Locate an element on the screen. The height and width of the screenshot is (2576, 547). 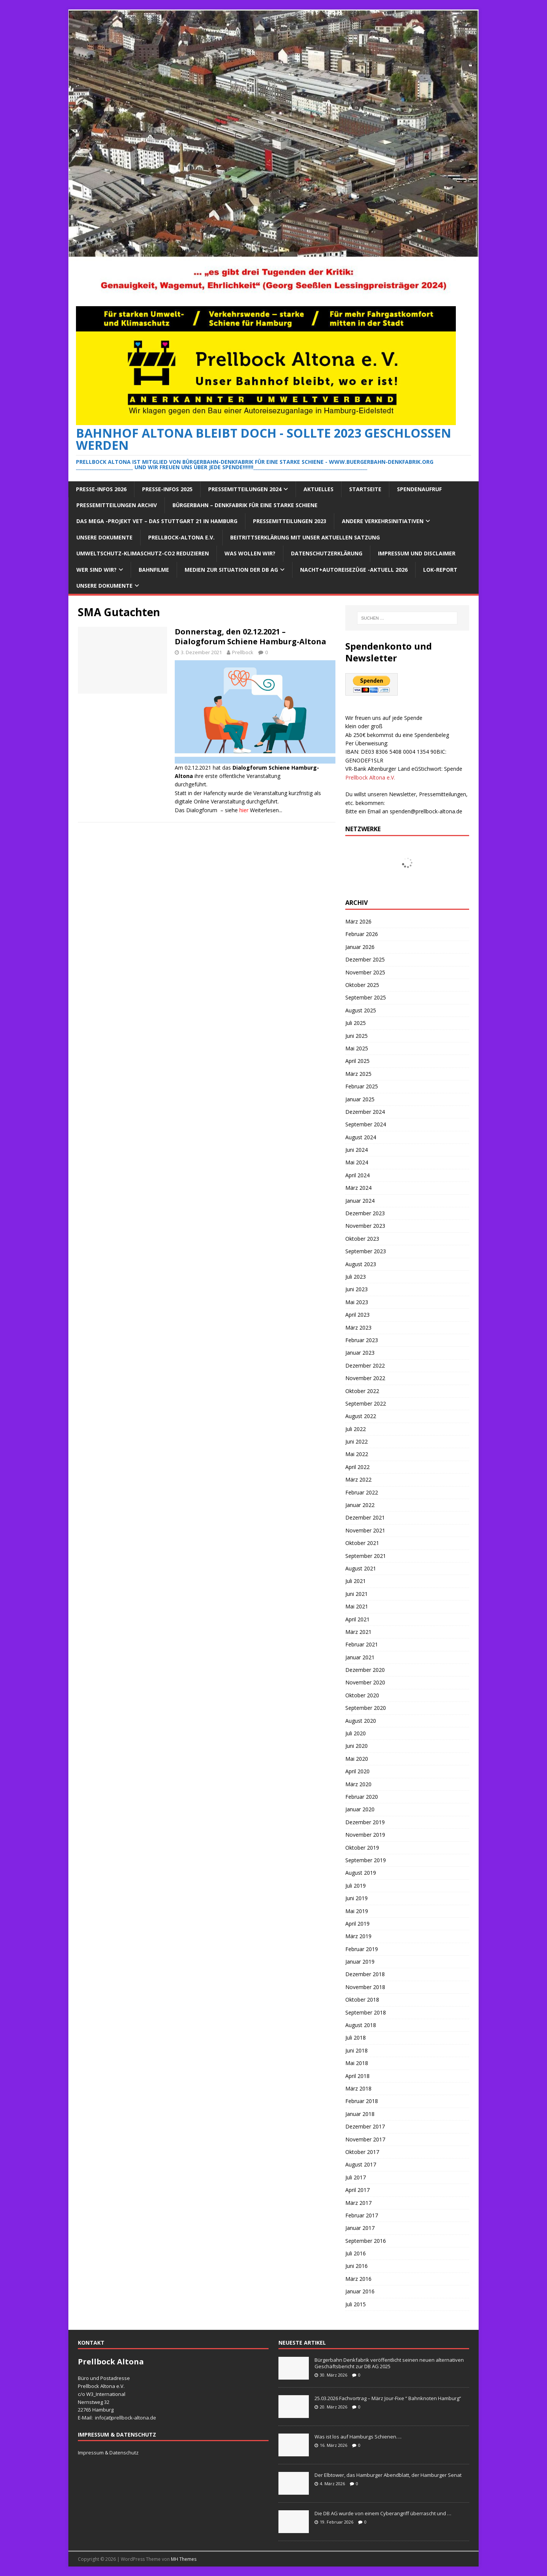
Bürgerbahn – Denkfabrik für eine starke Schiene is located at coordinates (245, 505).